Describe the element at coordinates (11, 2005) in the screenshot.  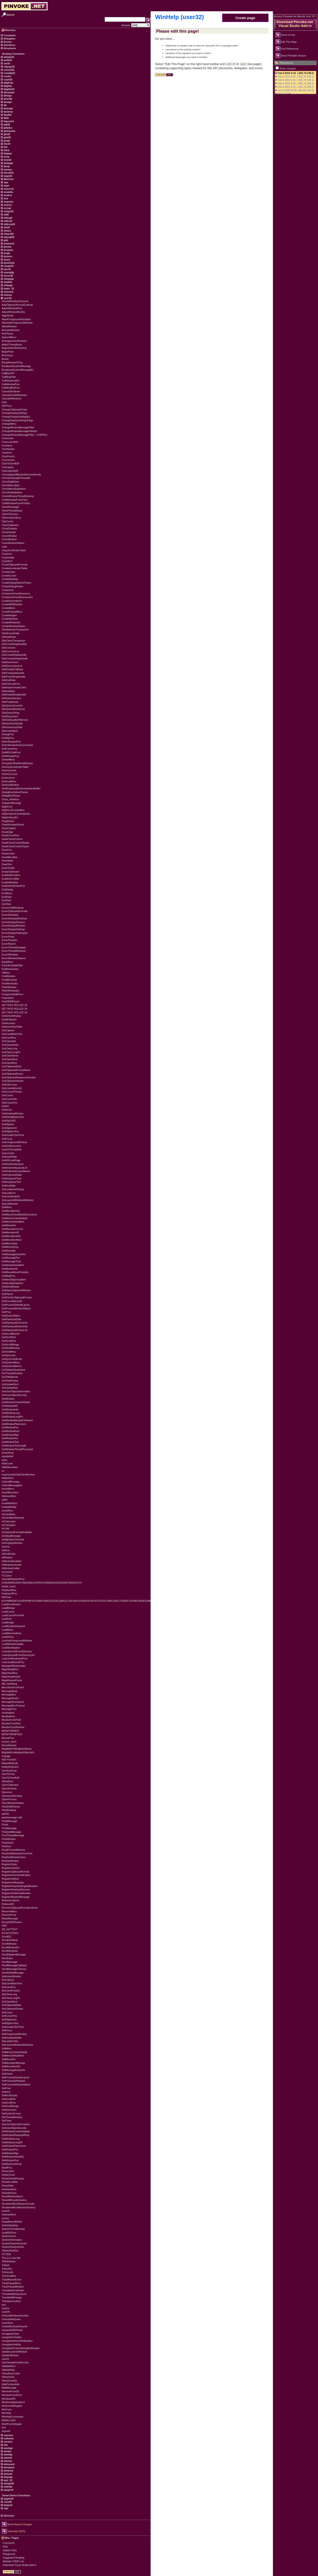
I see `SetClipboardData` at that location.